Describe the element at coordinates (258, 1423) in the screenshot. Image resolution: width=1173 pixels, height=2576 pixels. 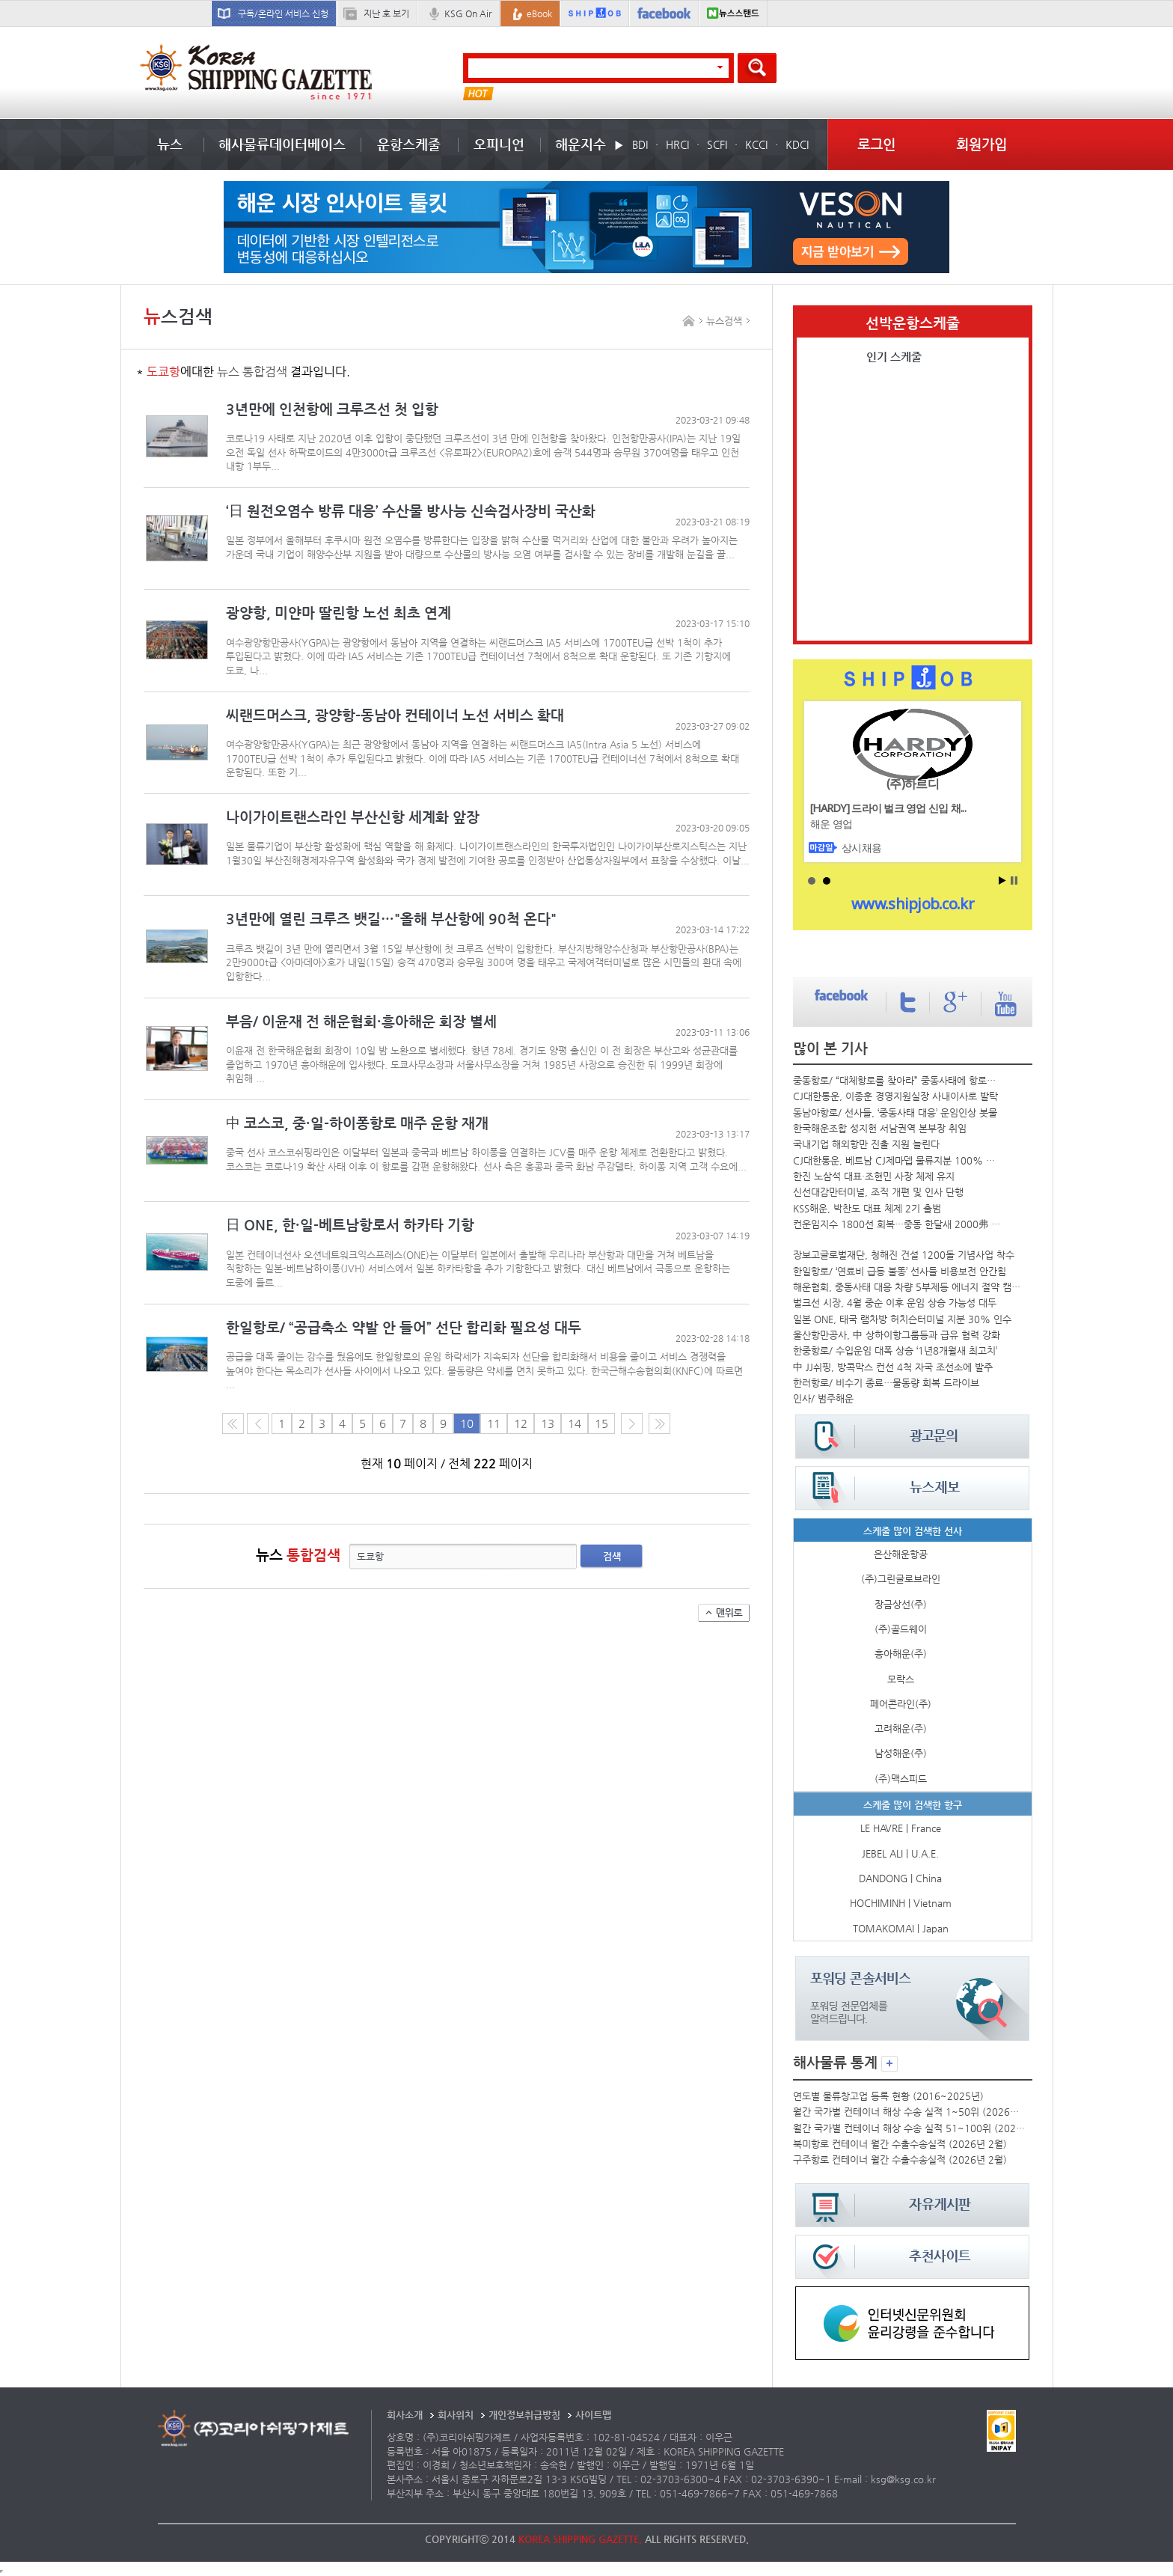
I see `이전 페이지` at that location.